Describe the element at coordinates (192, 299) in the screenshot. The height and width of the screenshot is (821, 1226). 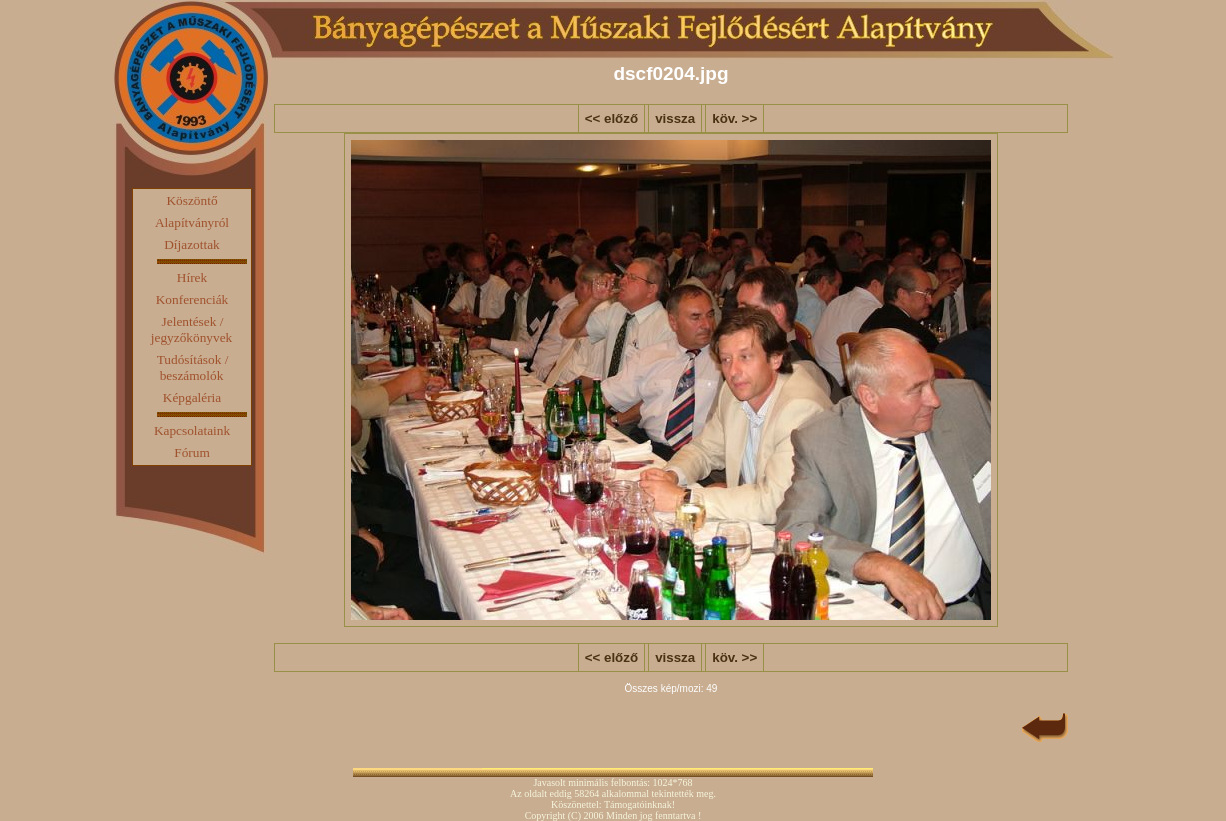
I see `Konferenciák` at that location.